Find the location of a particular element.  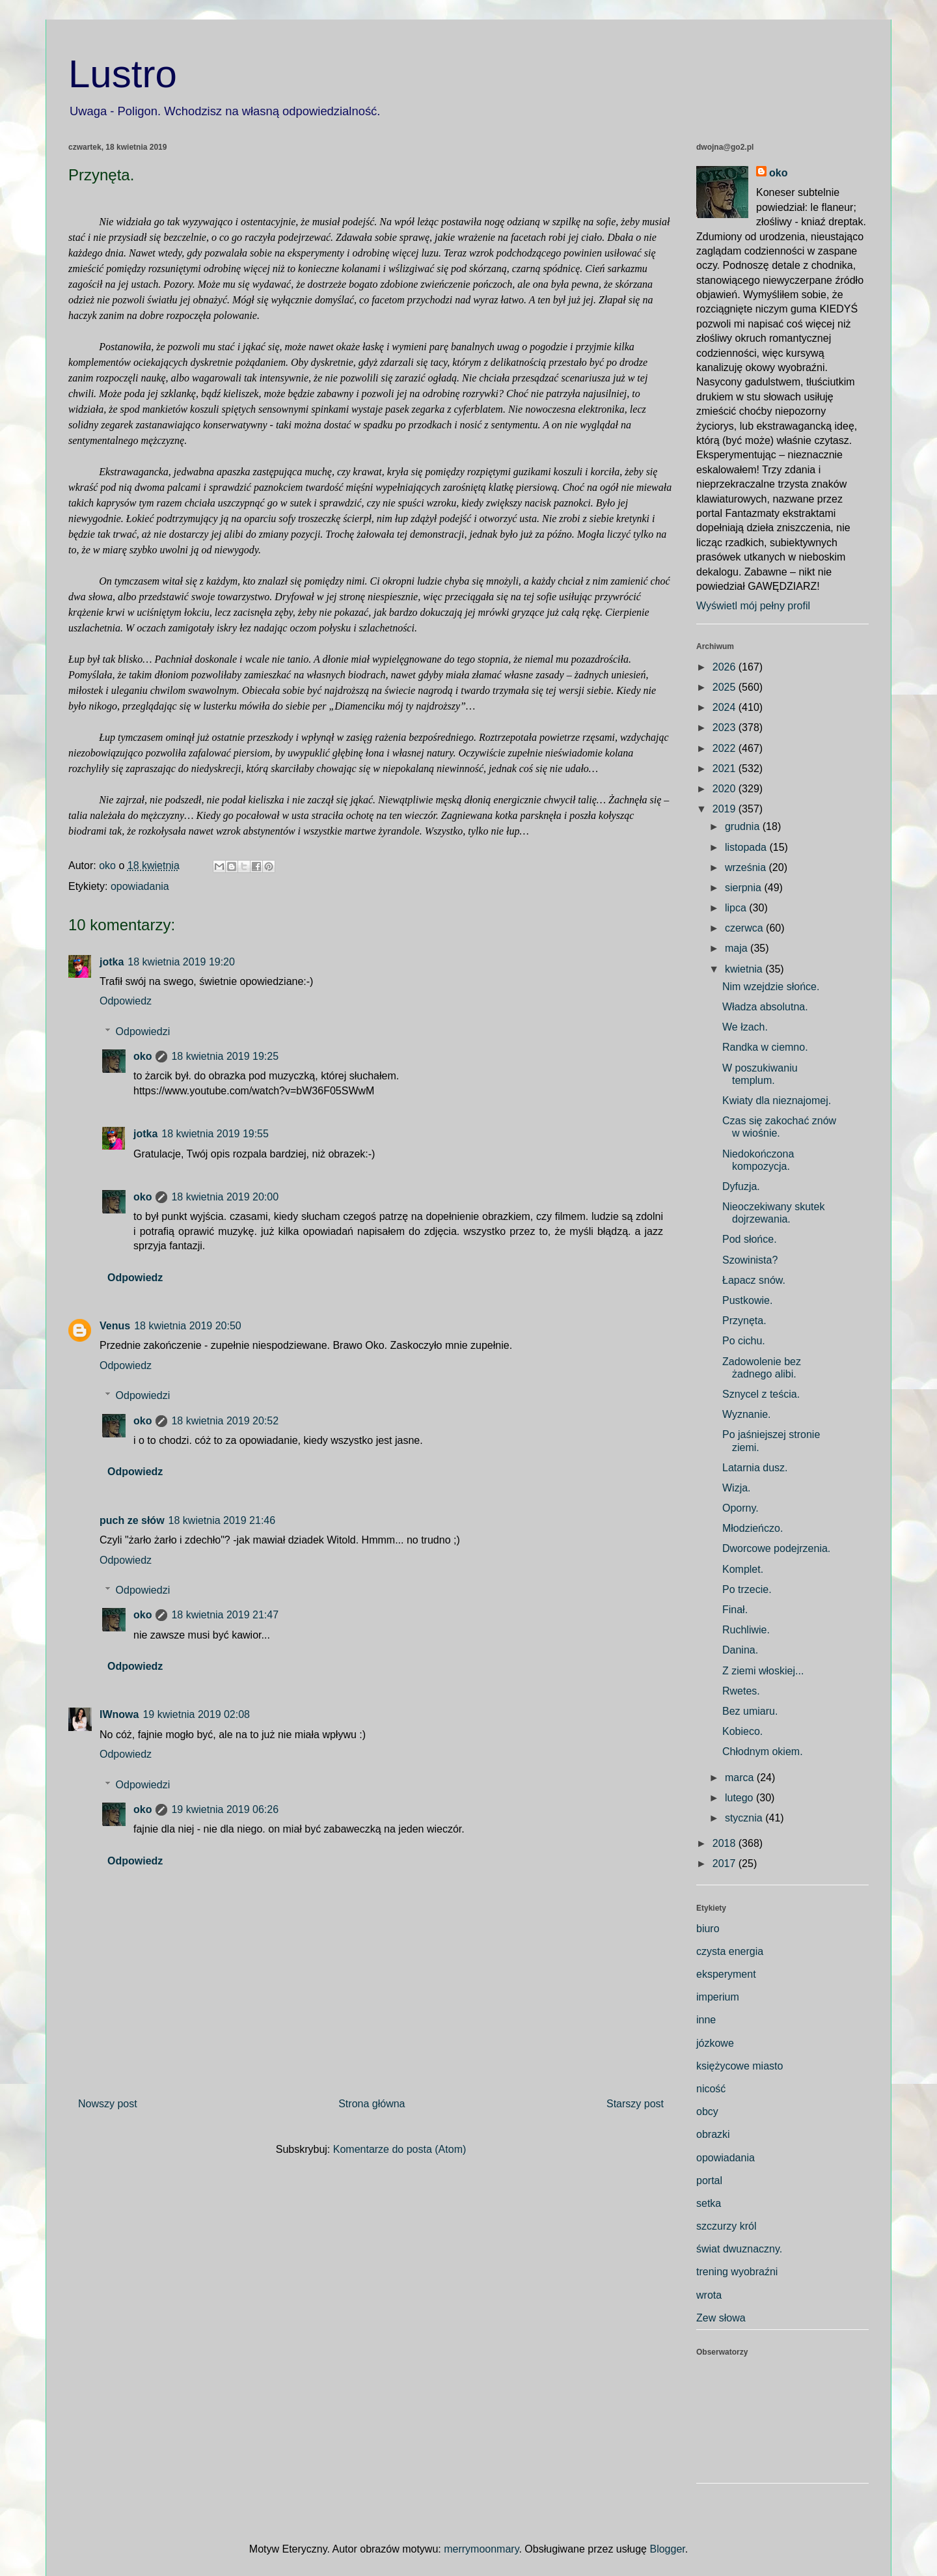

nicość is located at coordinates (711, 2088).